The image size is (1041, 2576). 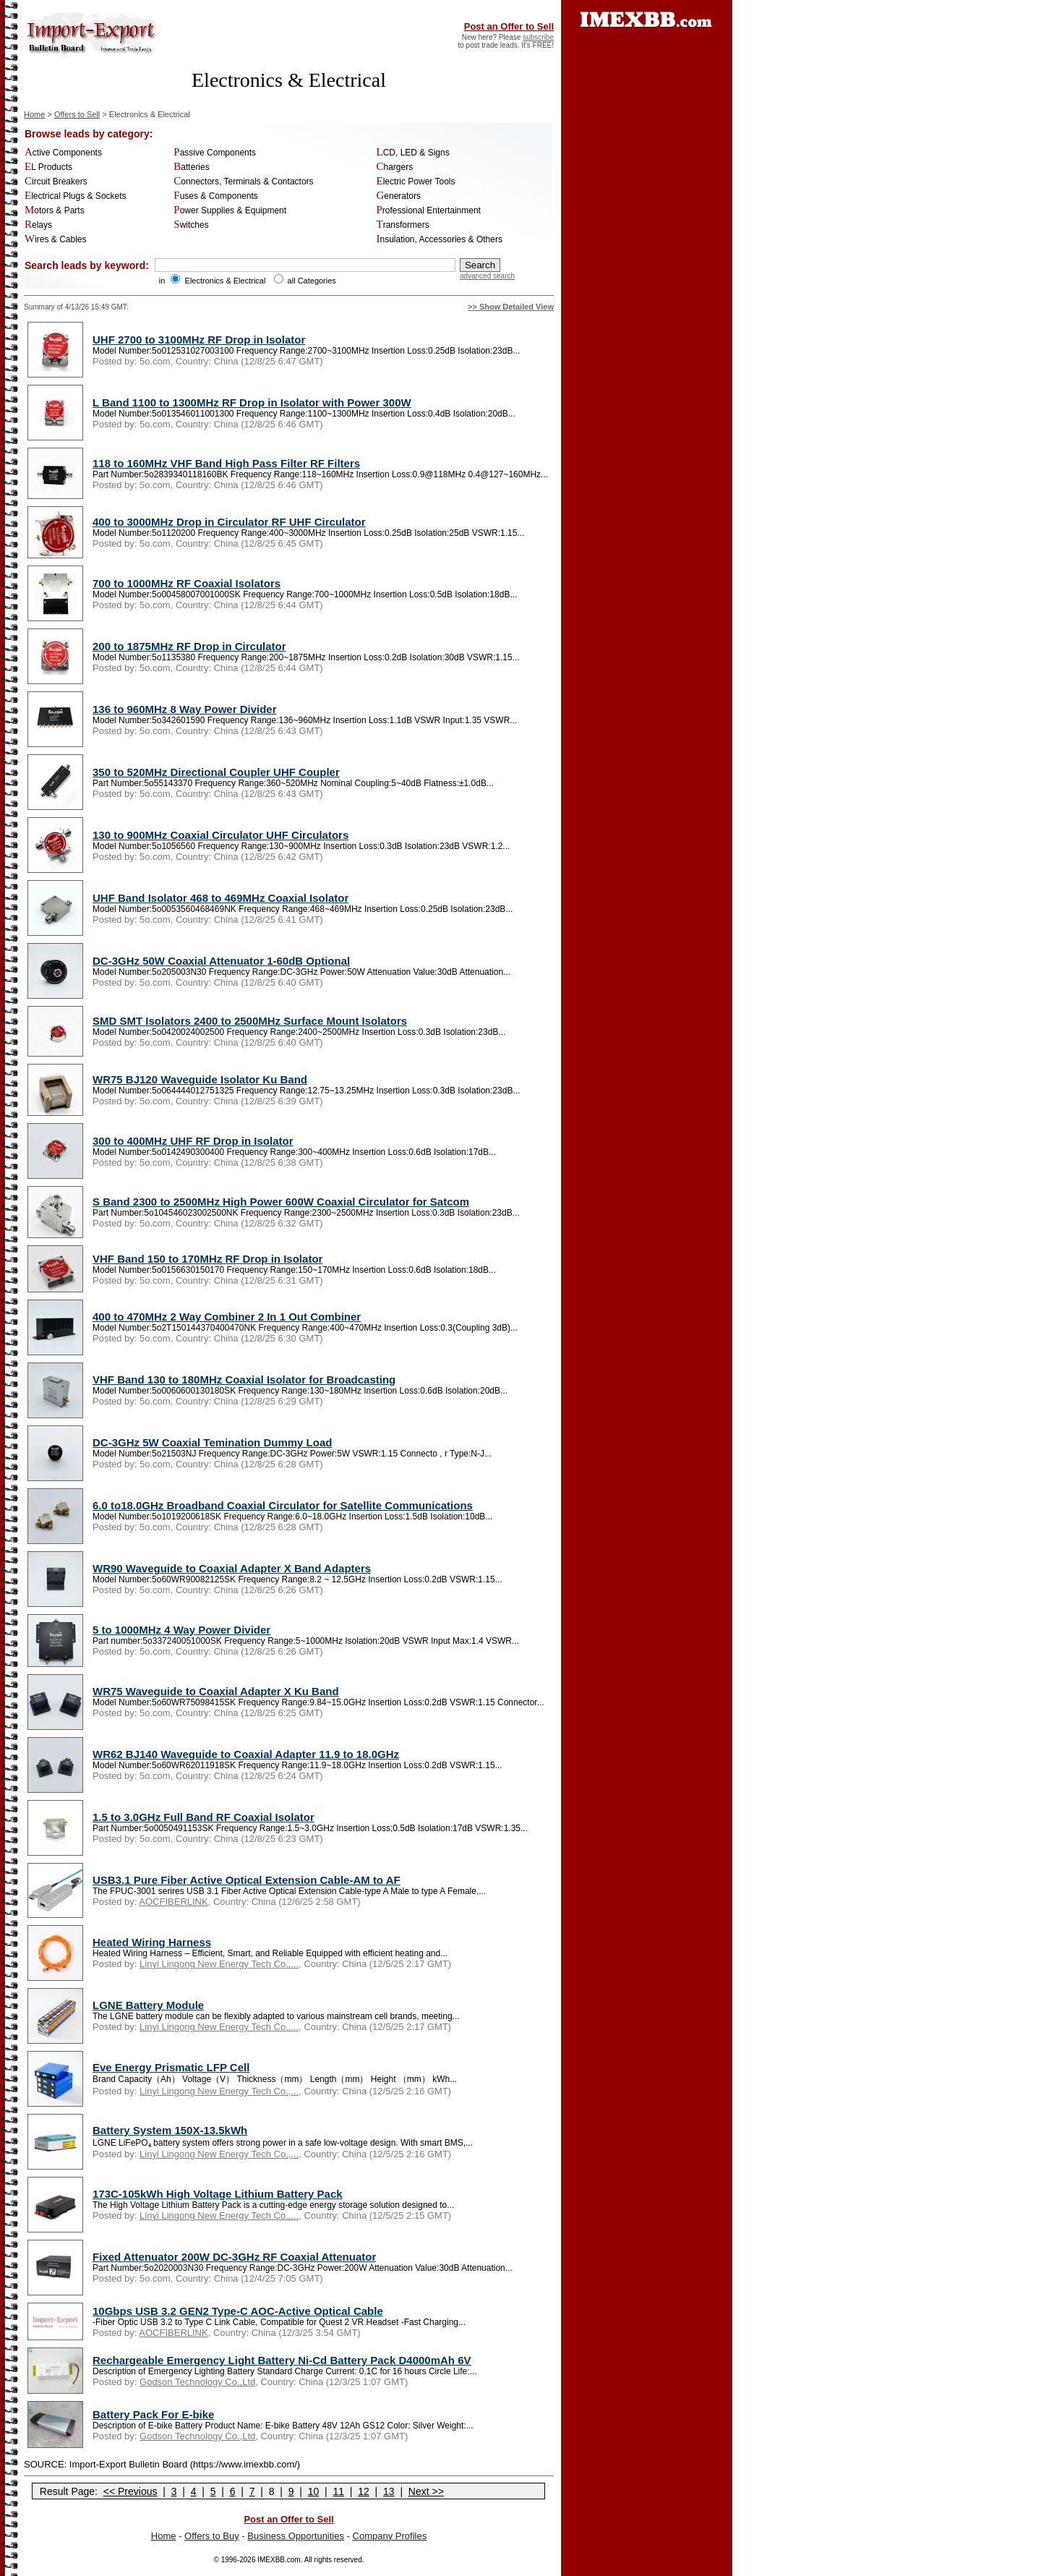 I want to click on 12, so click(x=363, y=2491).